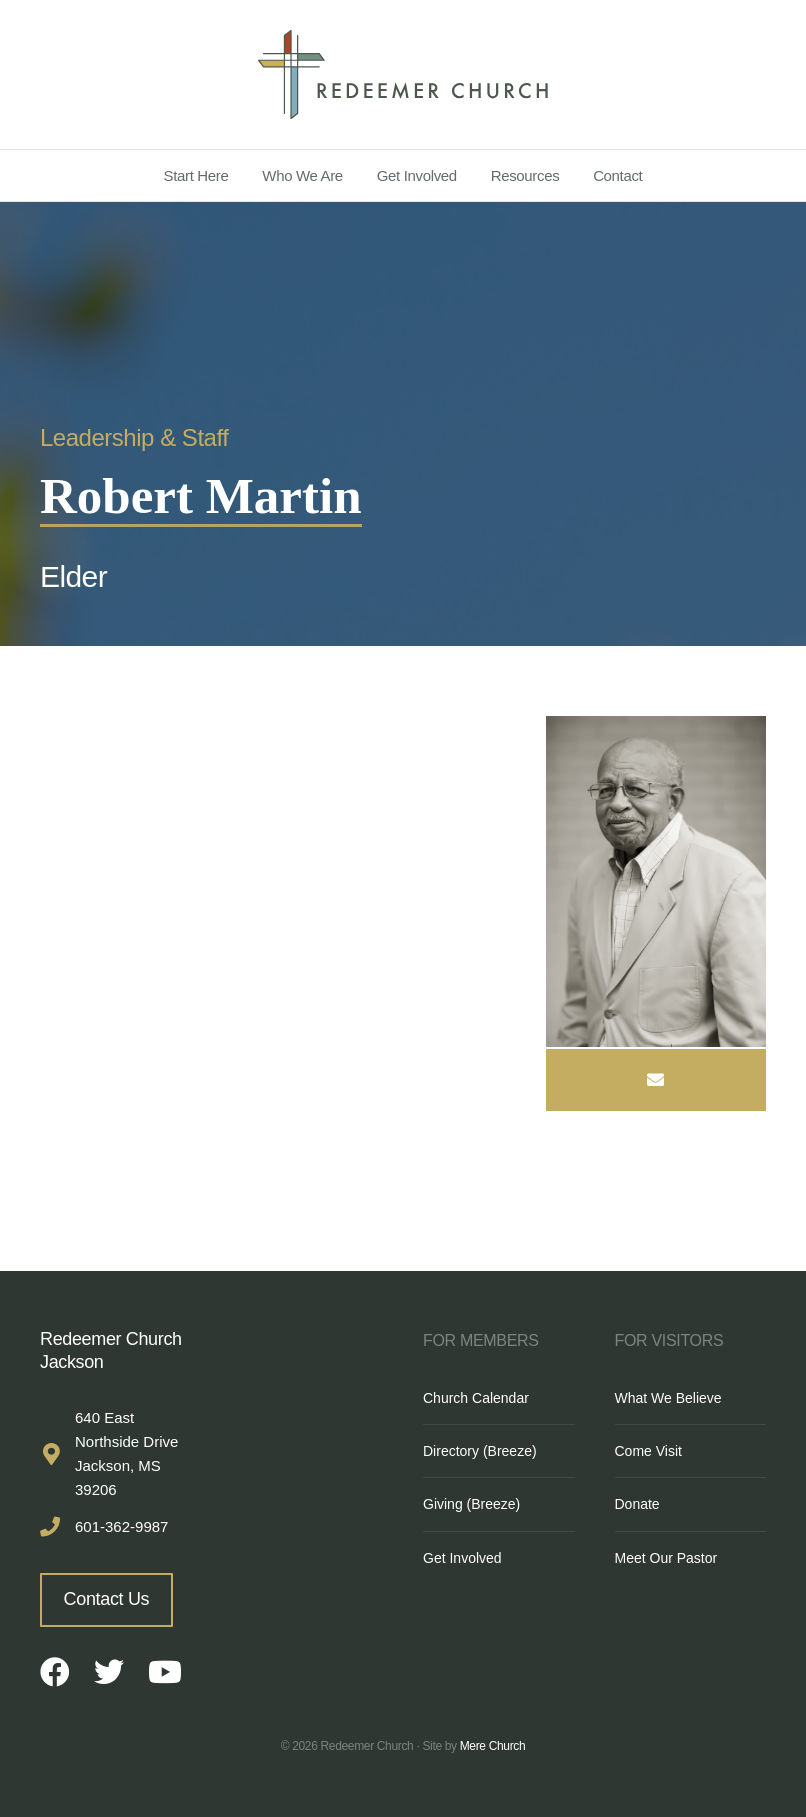 Image resolution: width=806 pixels, height=1817 pixels. I want to click on Come Visit, so click(648, 1451).